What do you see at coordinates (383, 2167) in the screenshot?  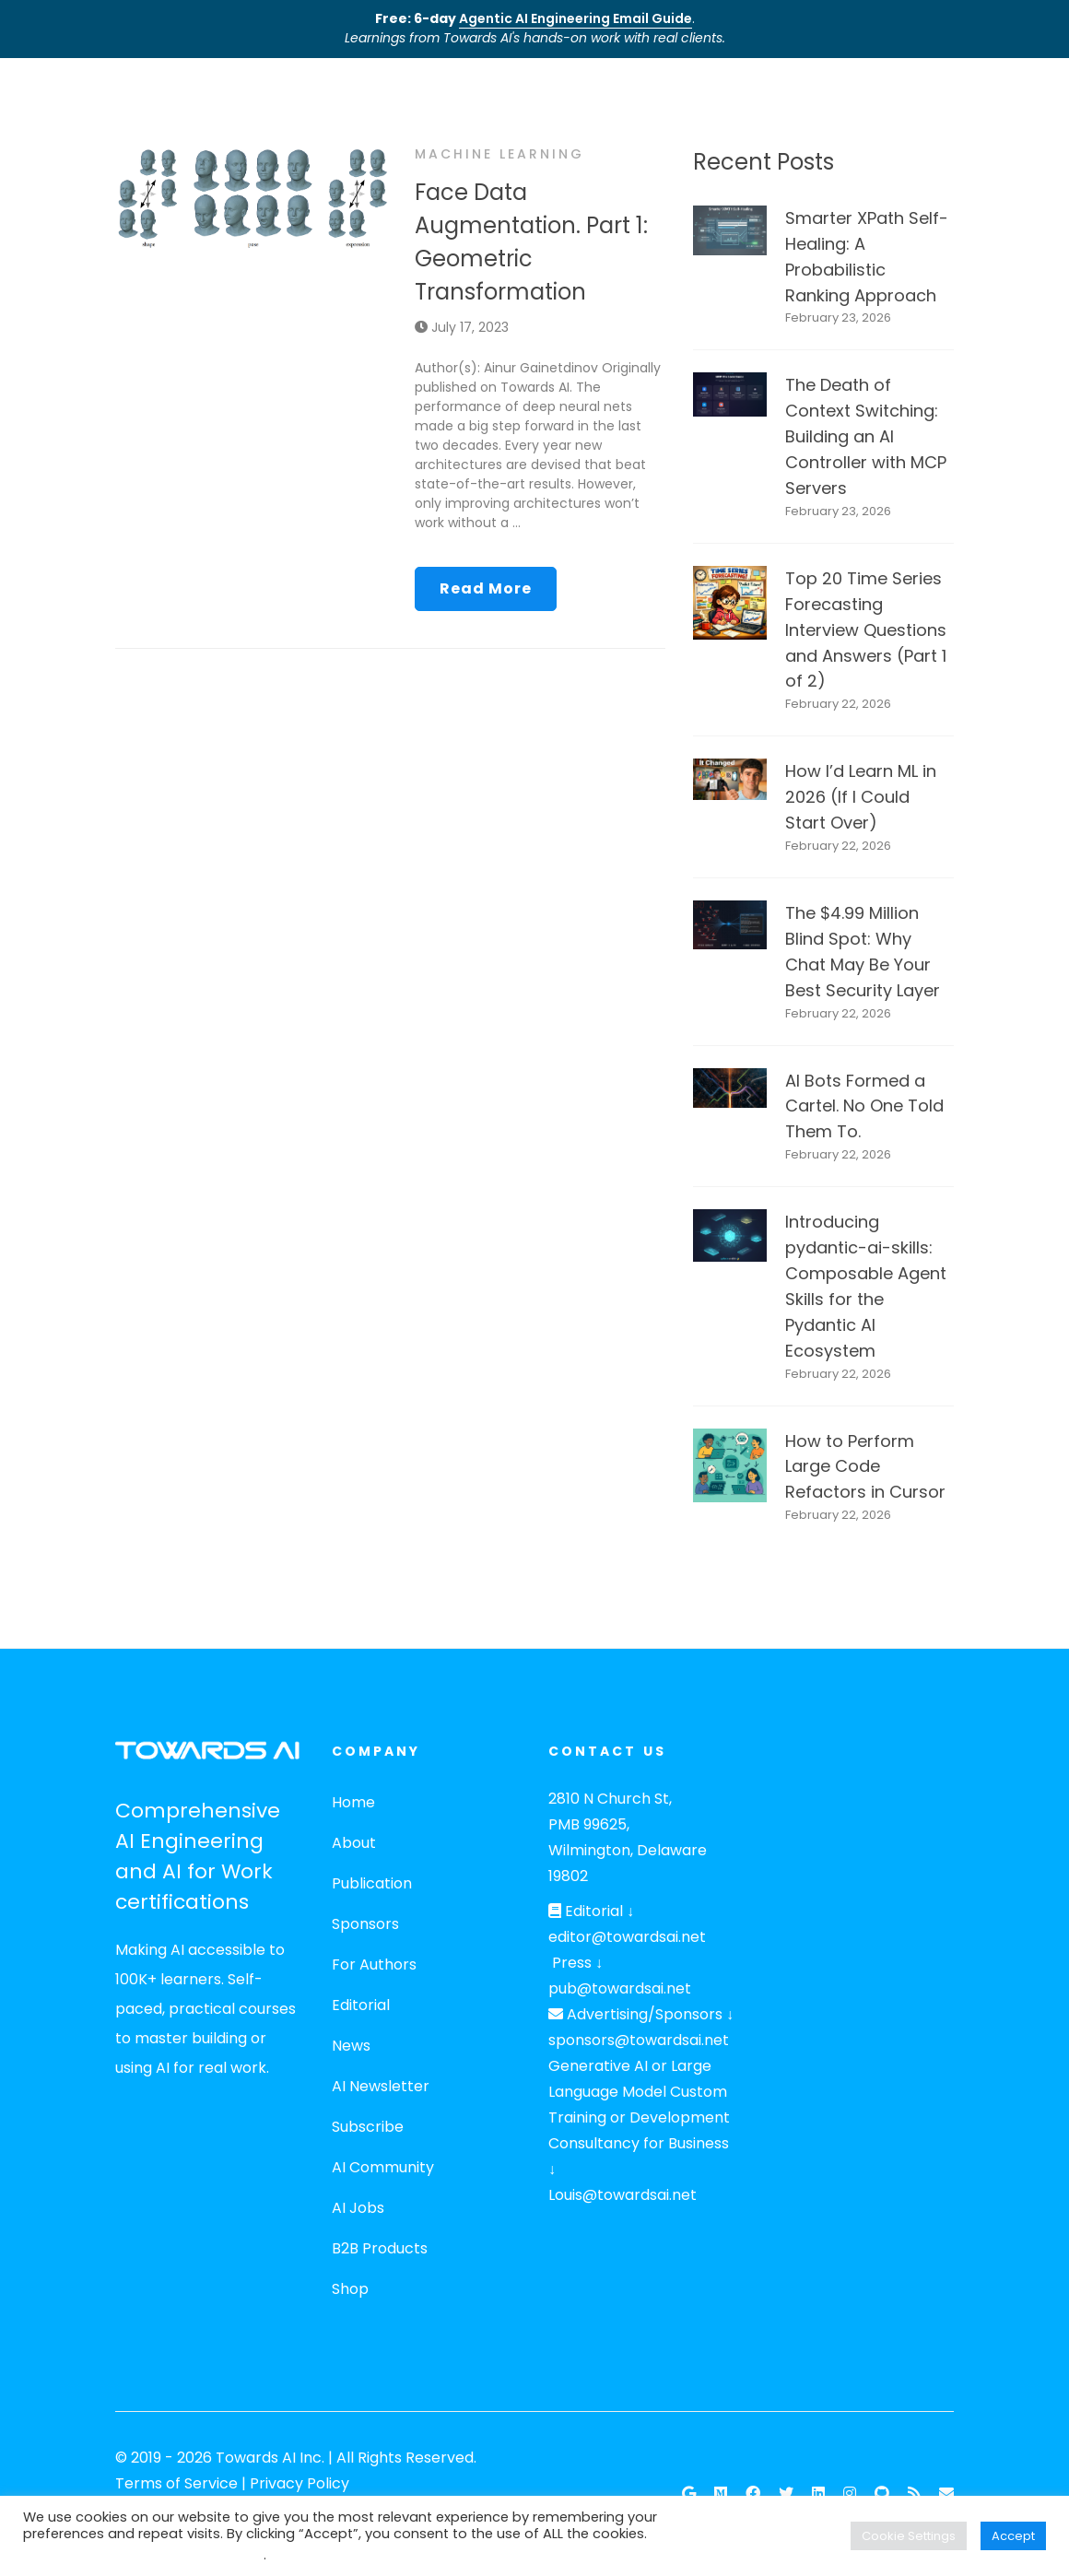 I see `AI Community` at bounding box center [383, 2167].